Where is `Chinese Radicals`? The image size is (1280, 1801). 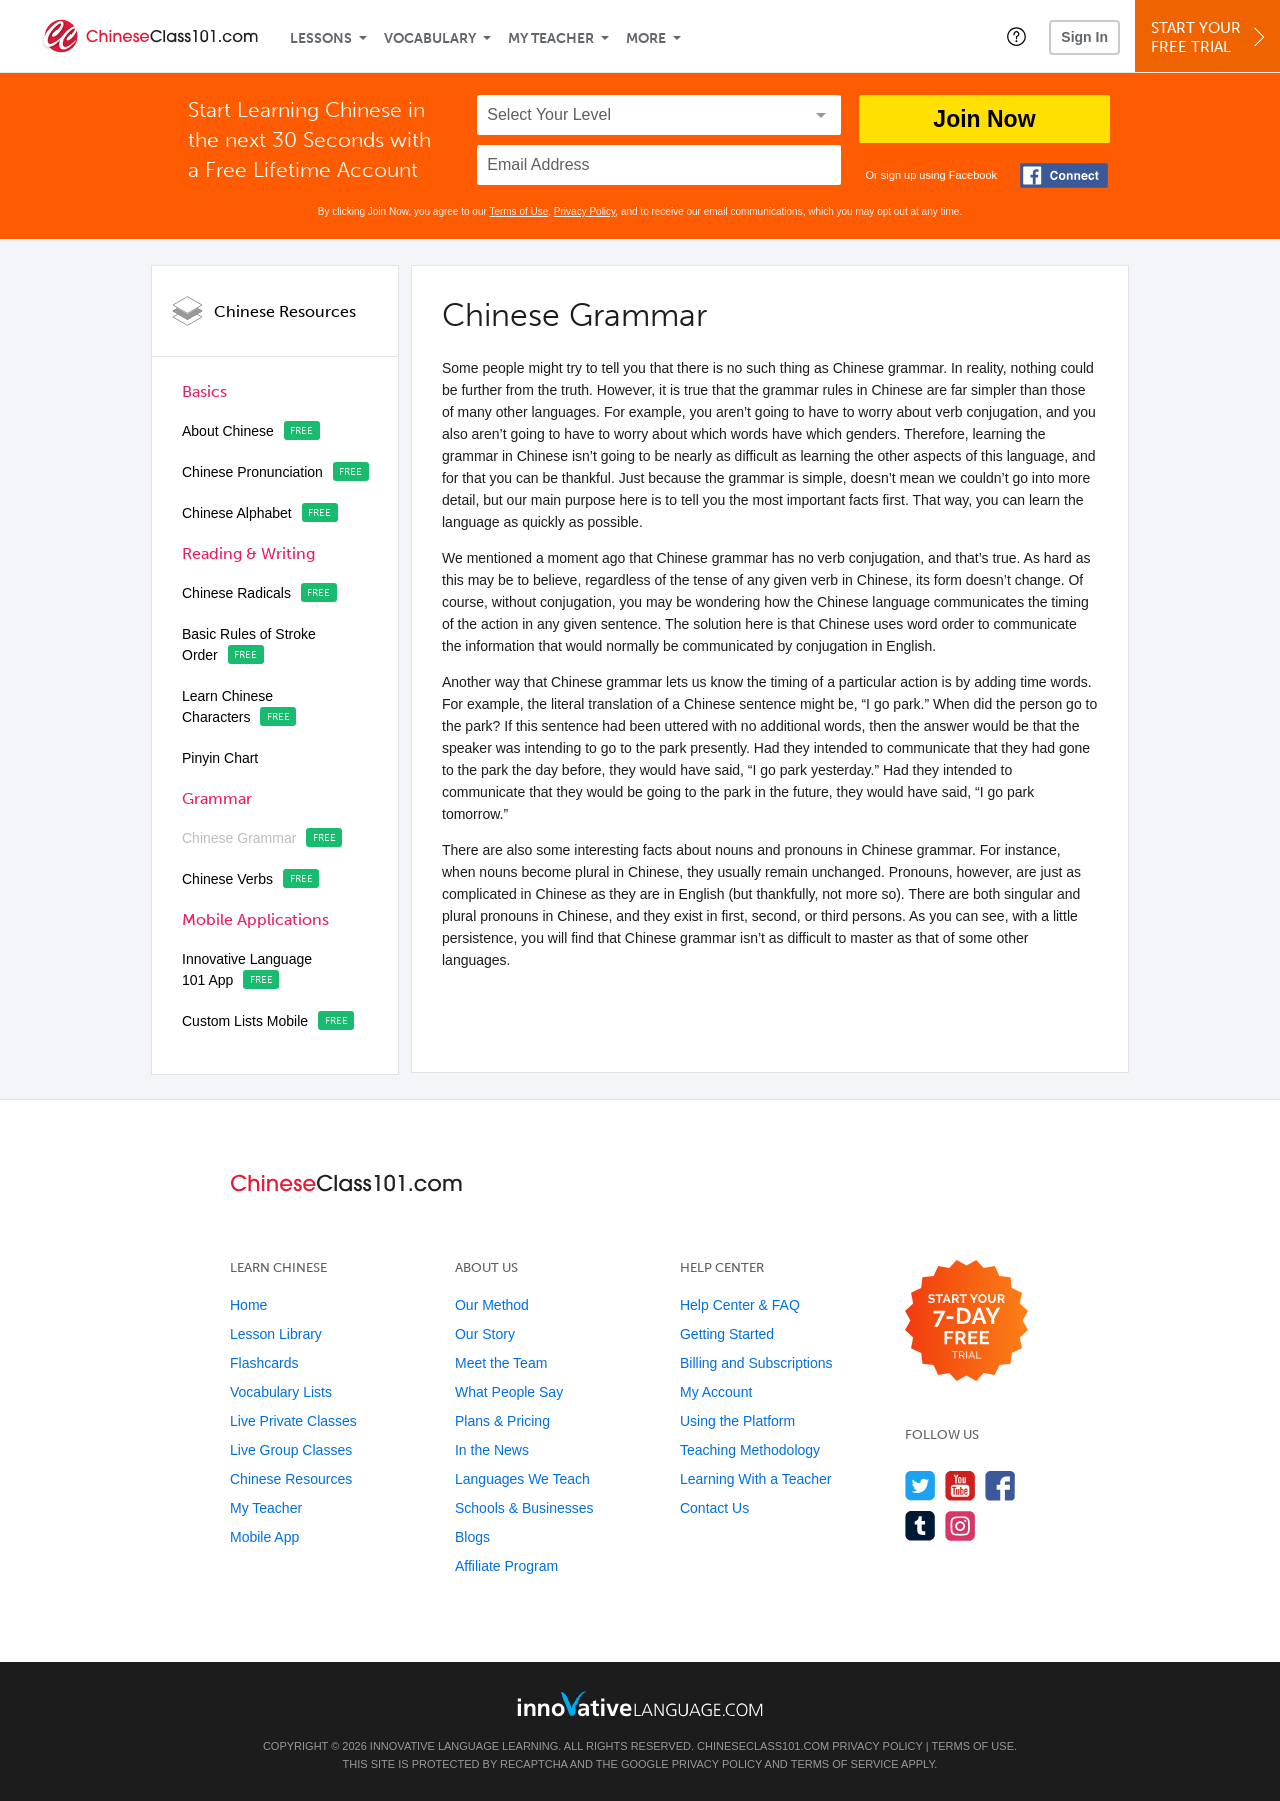 Chinese Radicals is located at coordinates (236, 593).